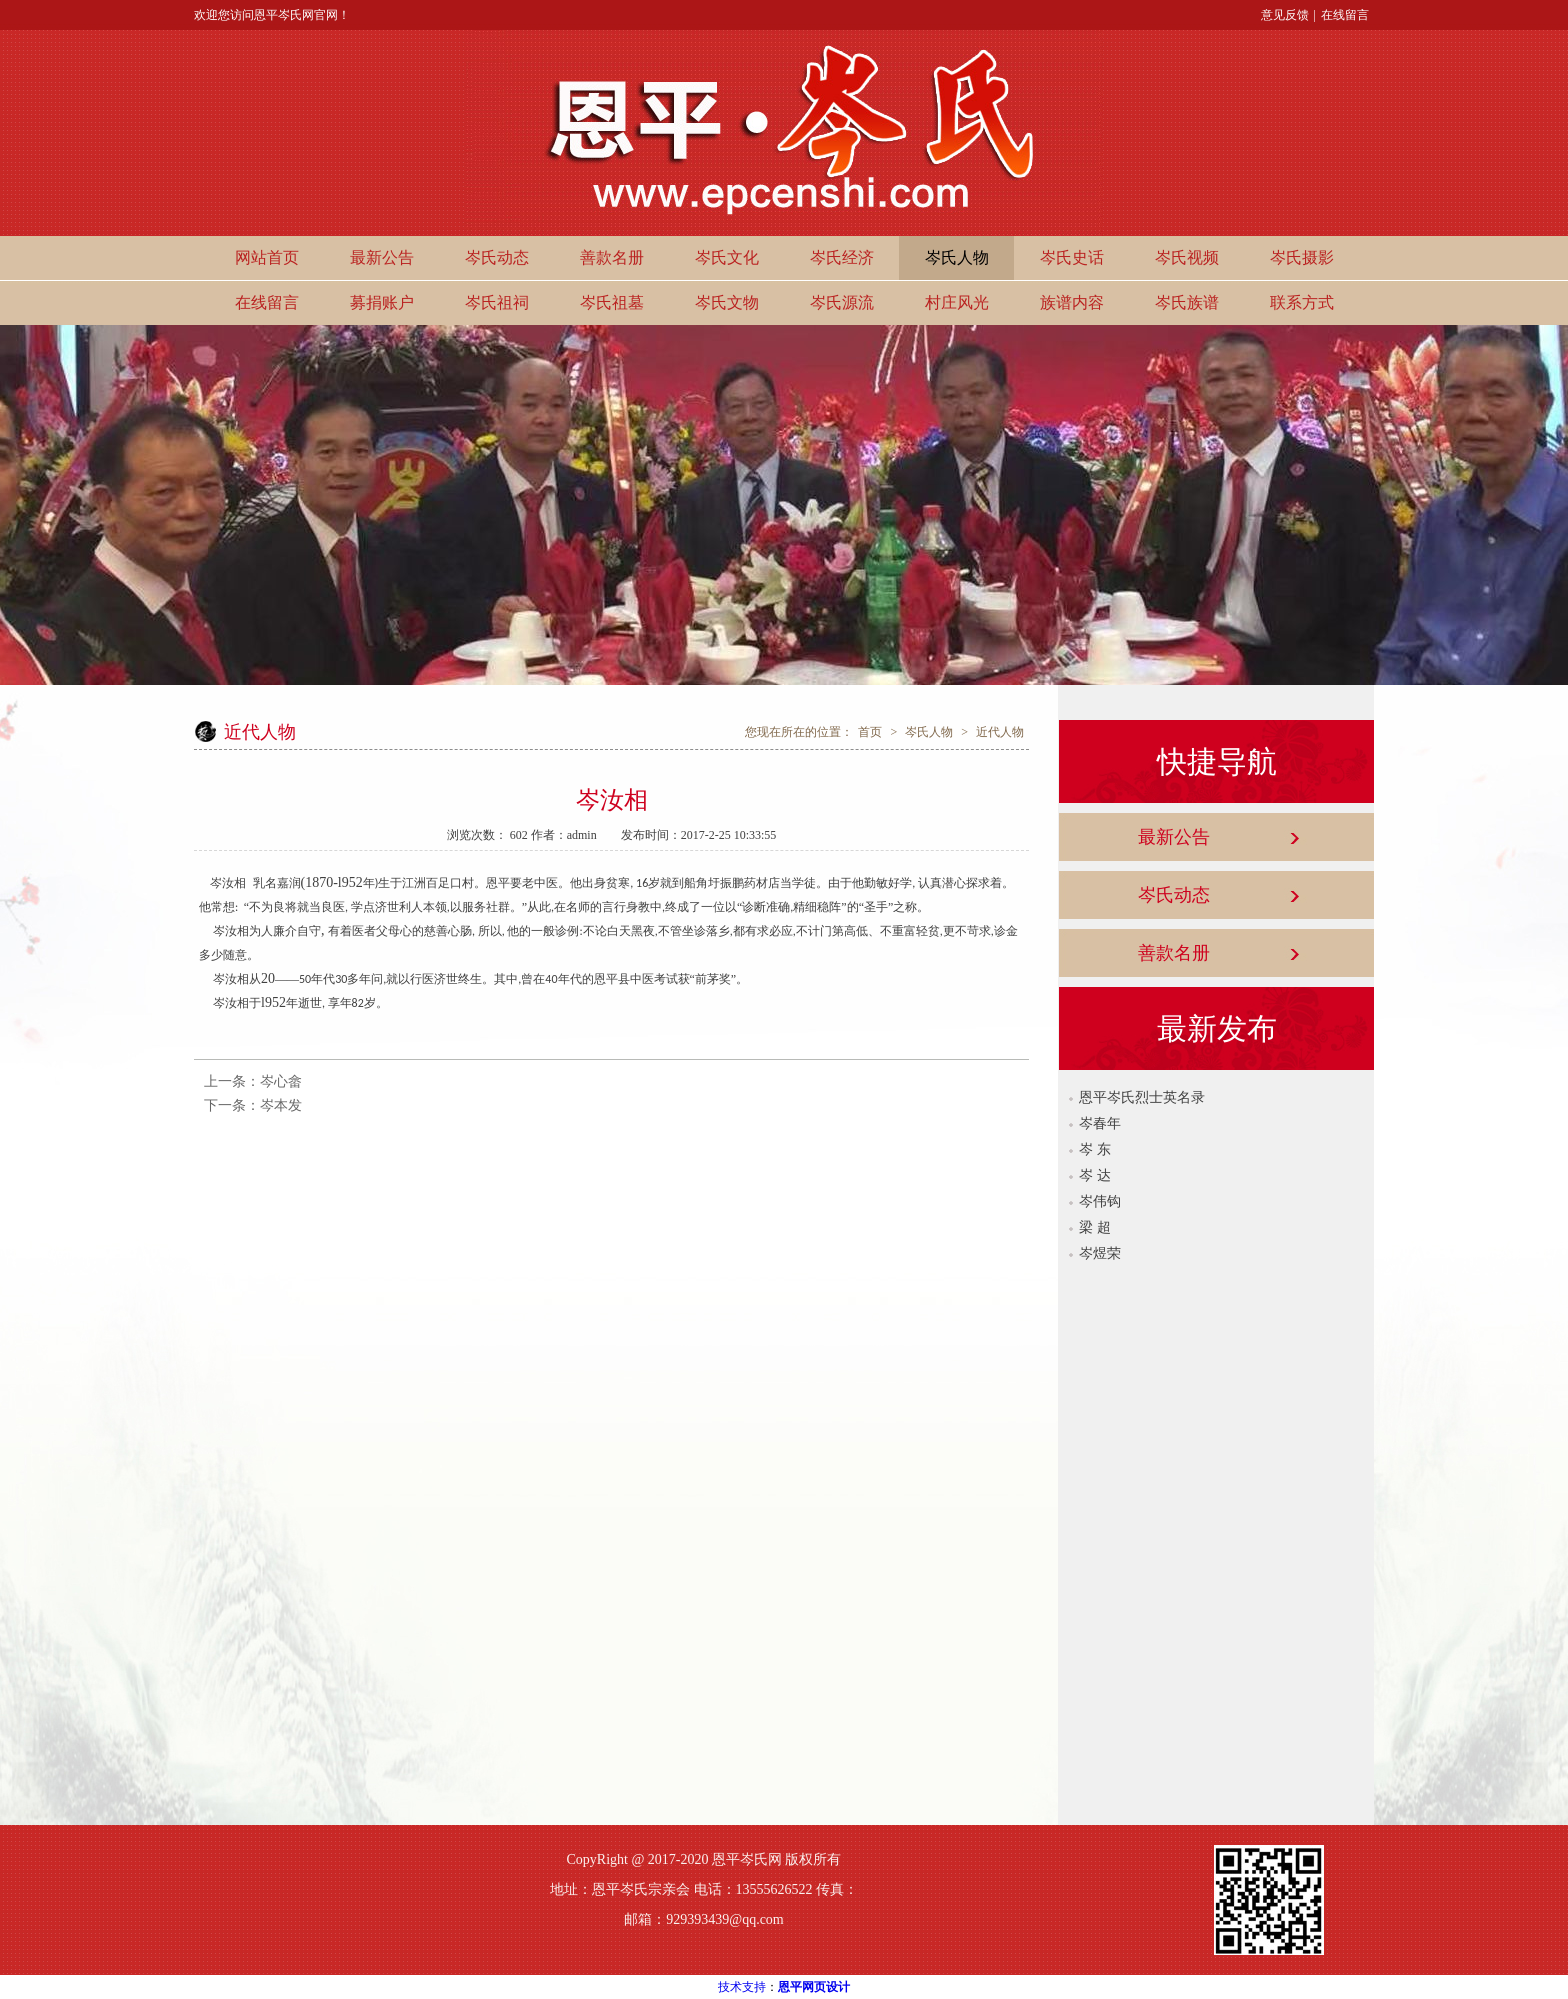 The width and height of the screenshot is (1568, 1999). Describe the element at coordinates (1302, 257) in the screenshot. I see `岑氏摄影` at that location.